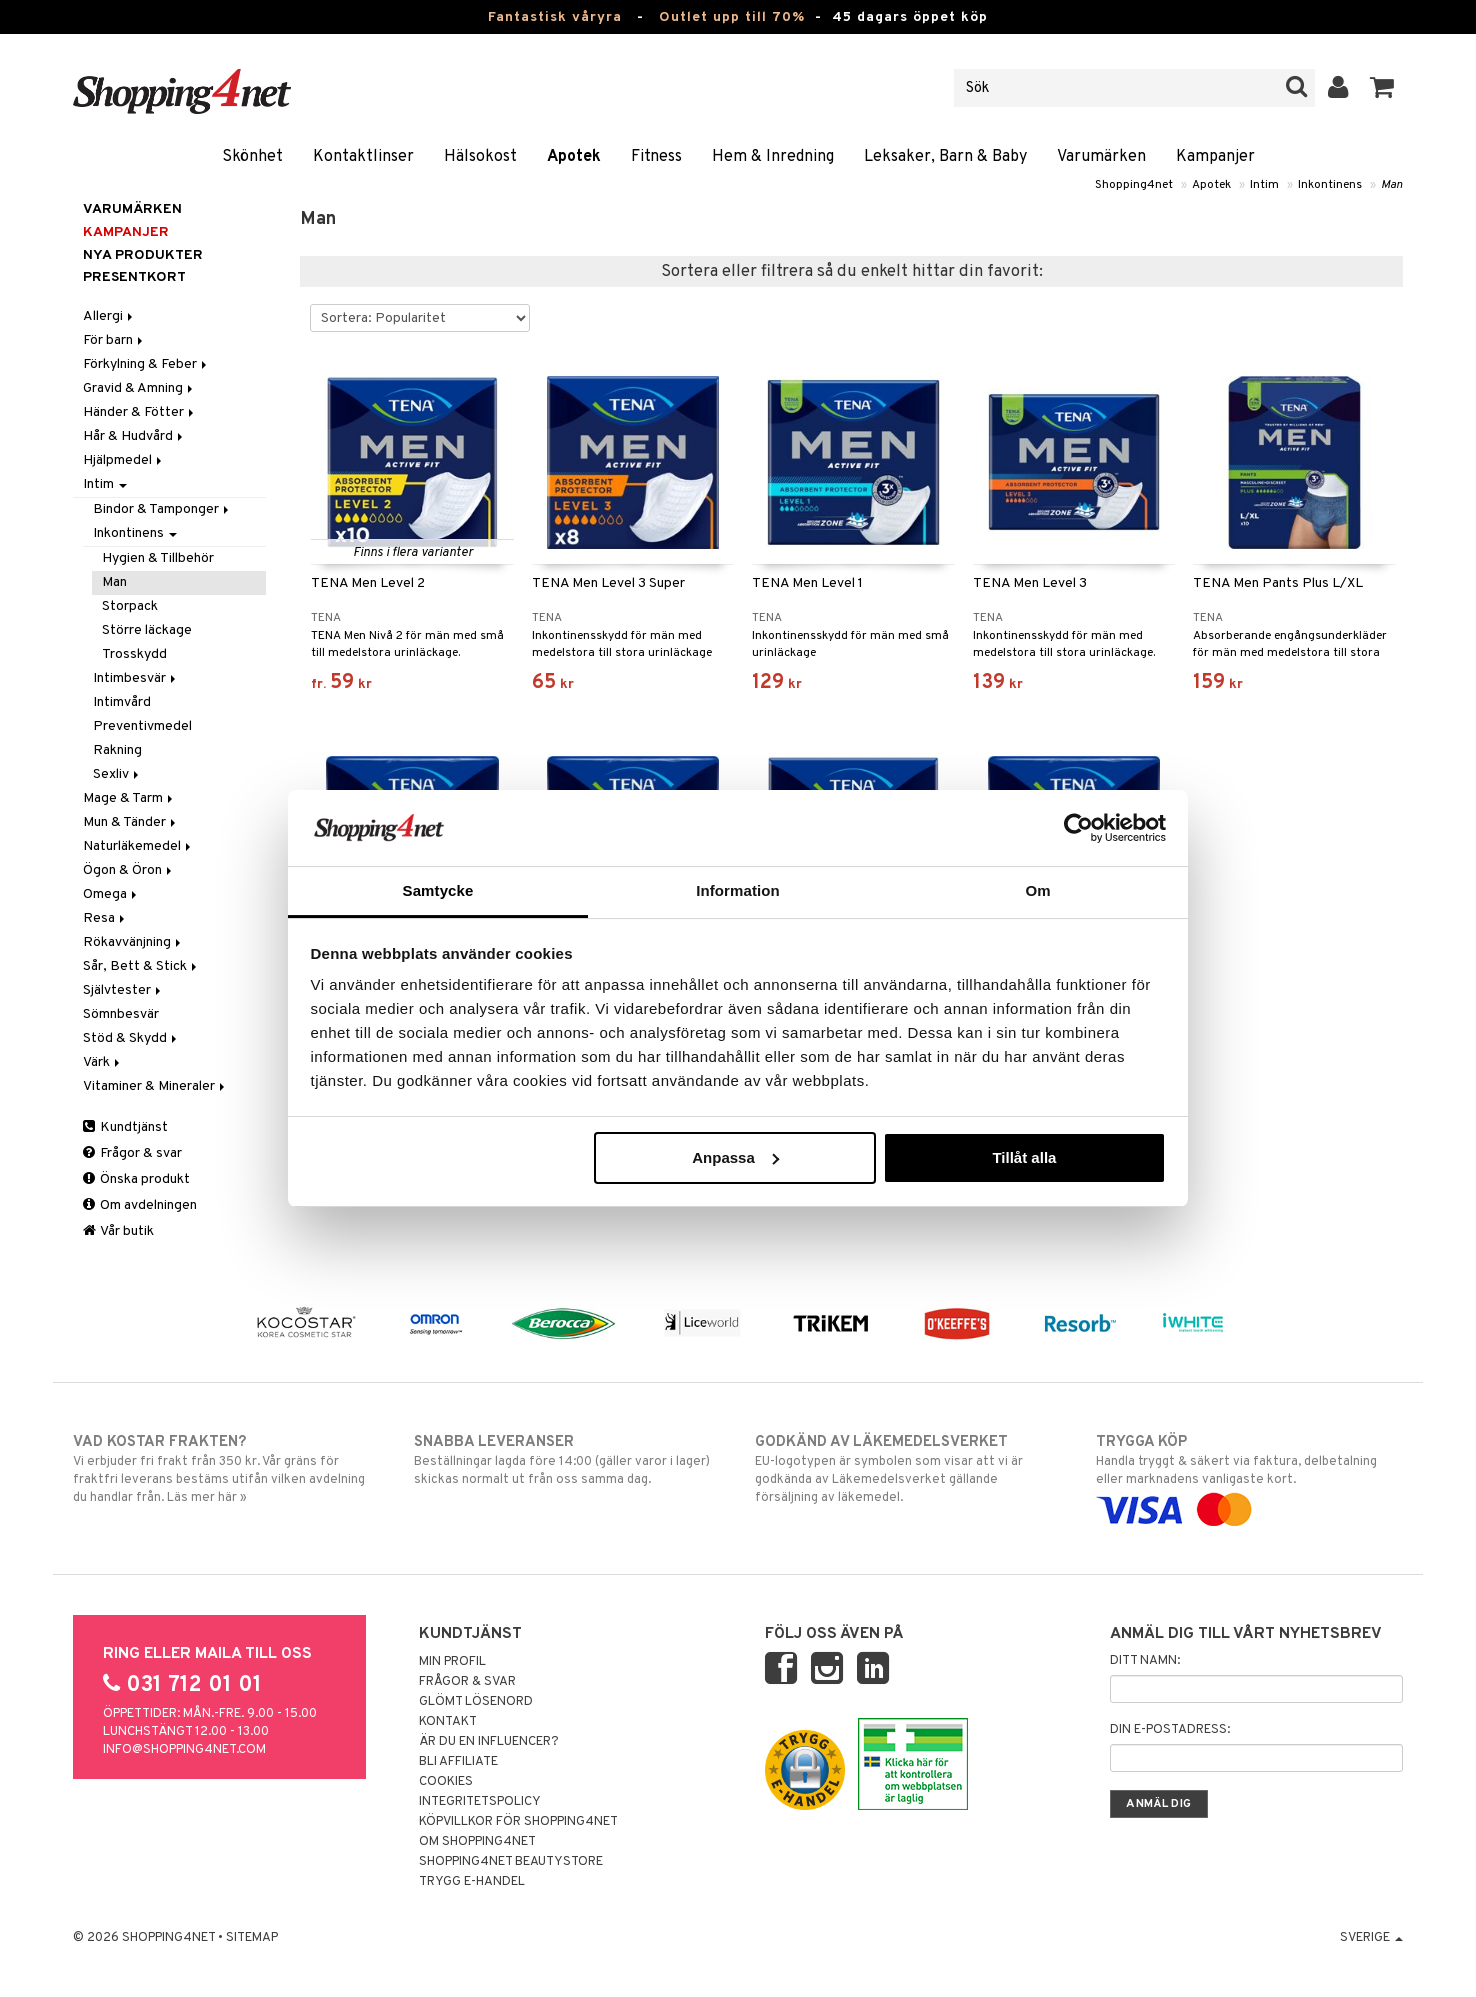 This screenshot has height=1997, width=1476. What do you see at coordinates (908, 1469) in the screenshot?
I see `EU-logotypen är symbolen som visar att vi är godkända av Läkemedelsverket gällande försäljning av läkemedel.` at bounding box center [908, 1469].